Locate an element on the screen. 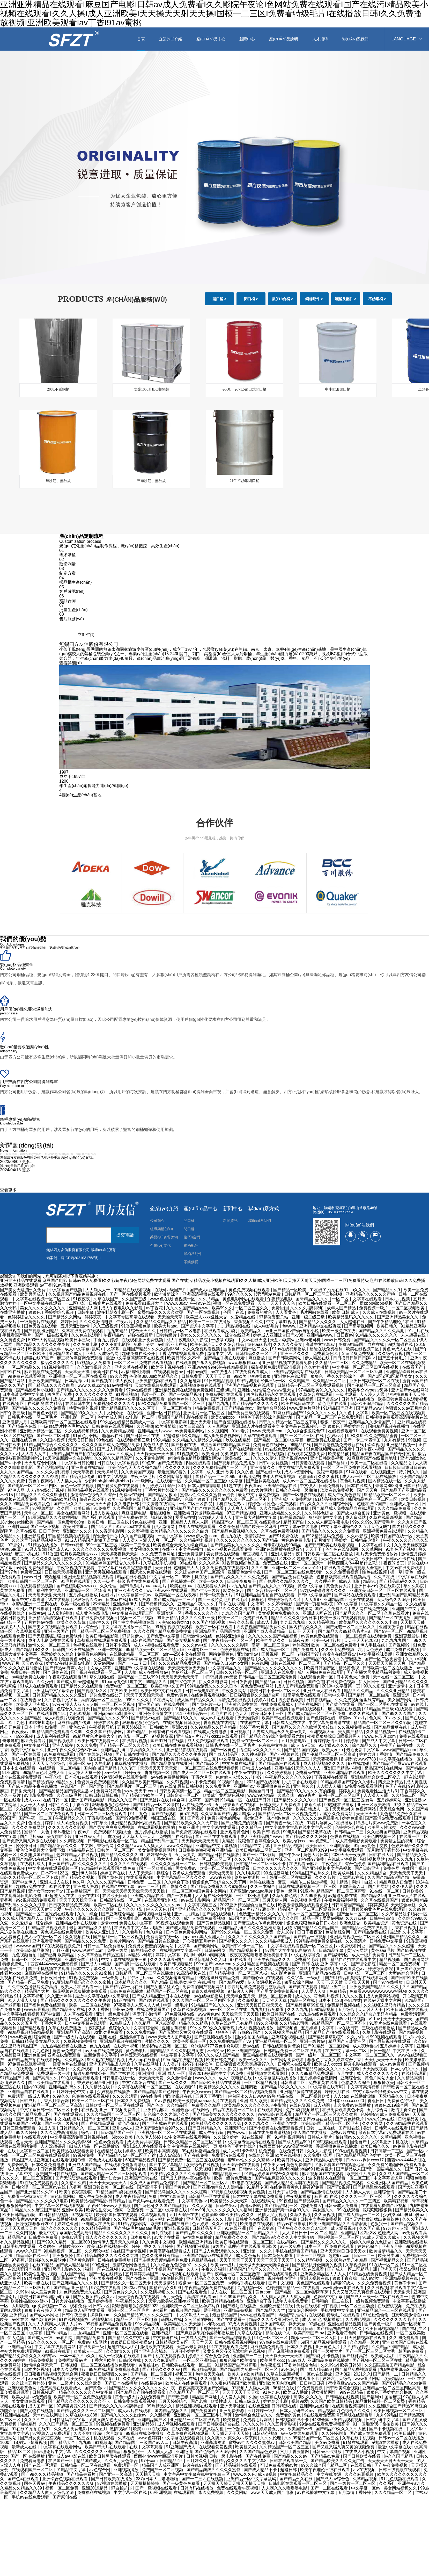  亚洲狠狠操 is located at coordinates (63, 2255).